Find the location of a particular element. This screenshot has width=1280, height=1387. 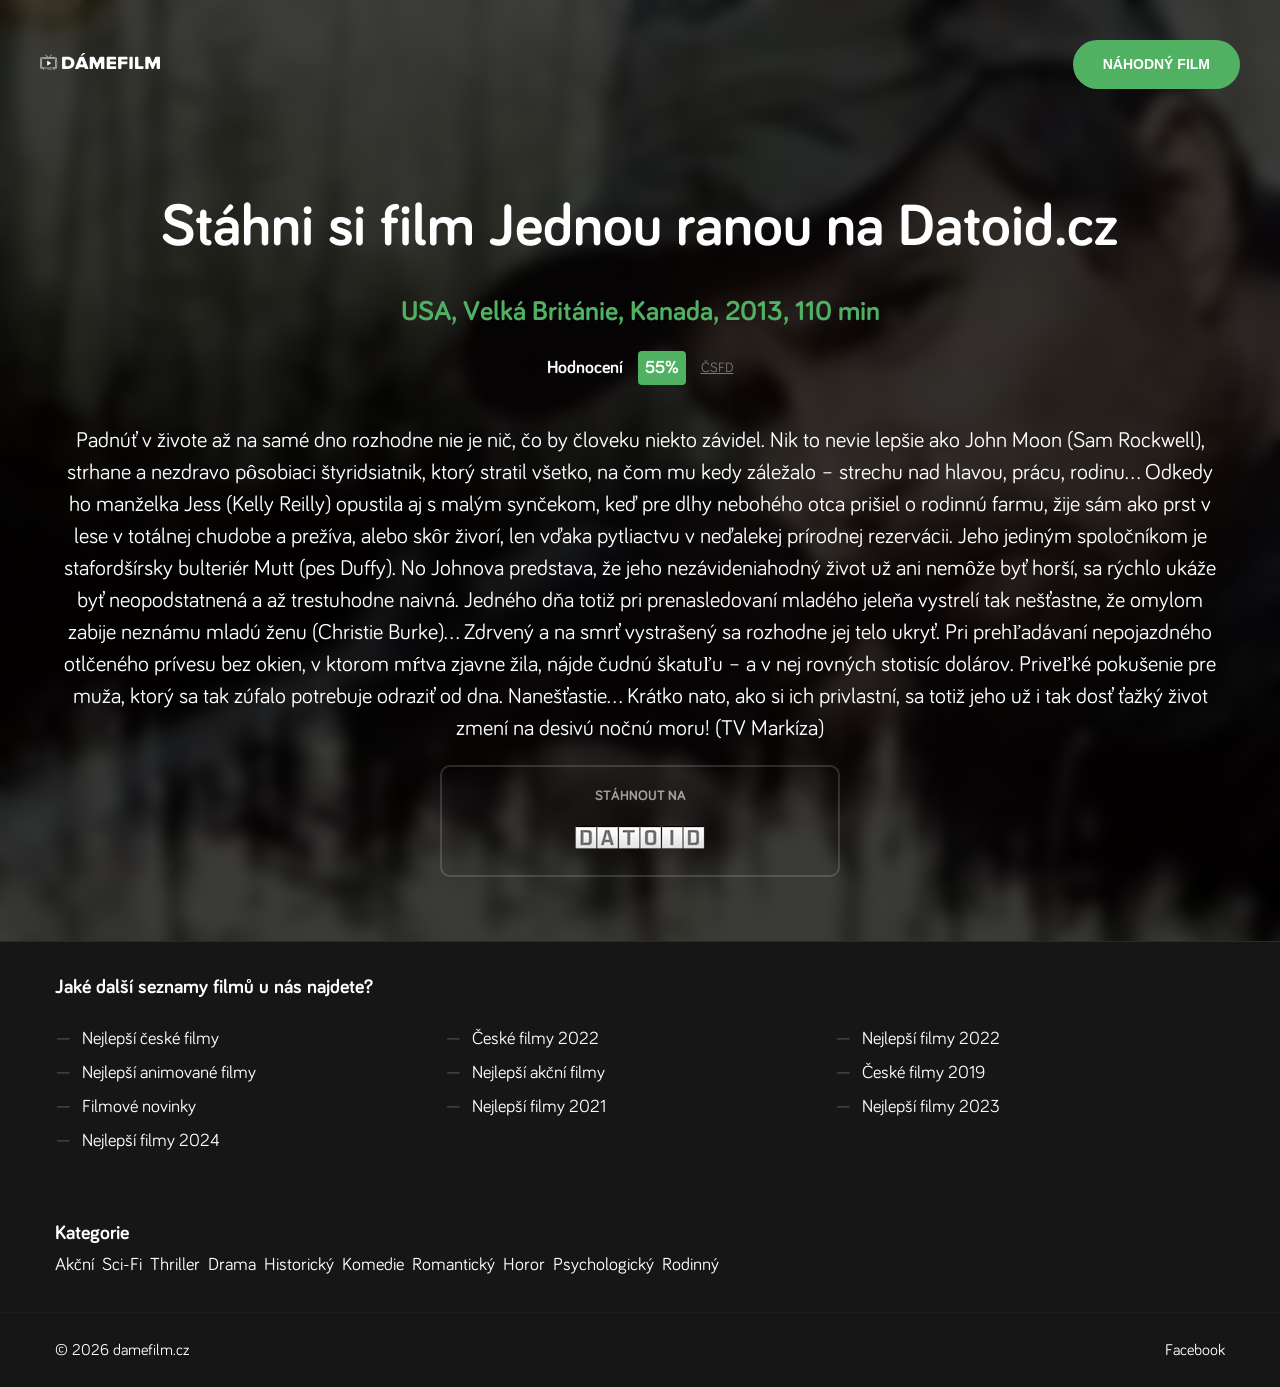

Psychologický is located at coordinates (607, 1265).